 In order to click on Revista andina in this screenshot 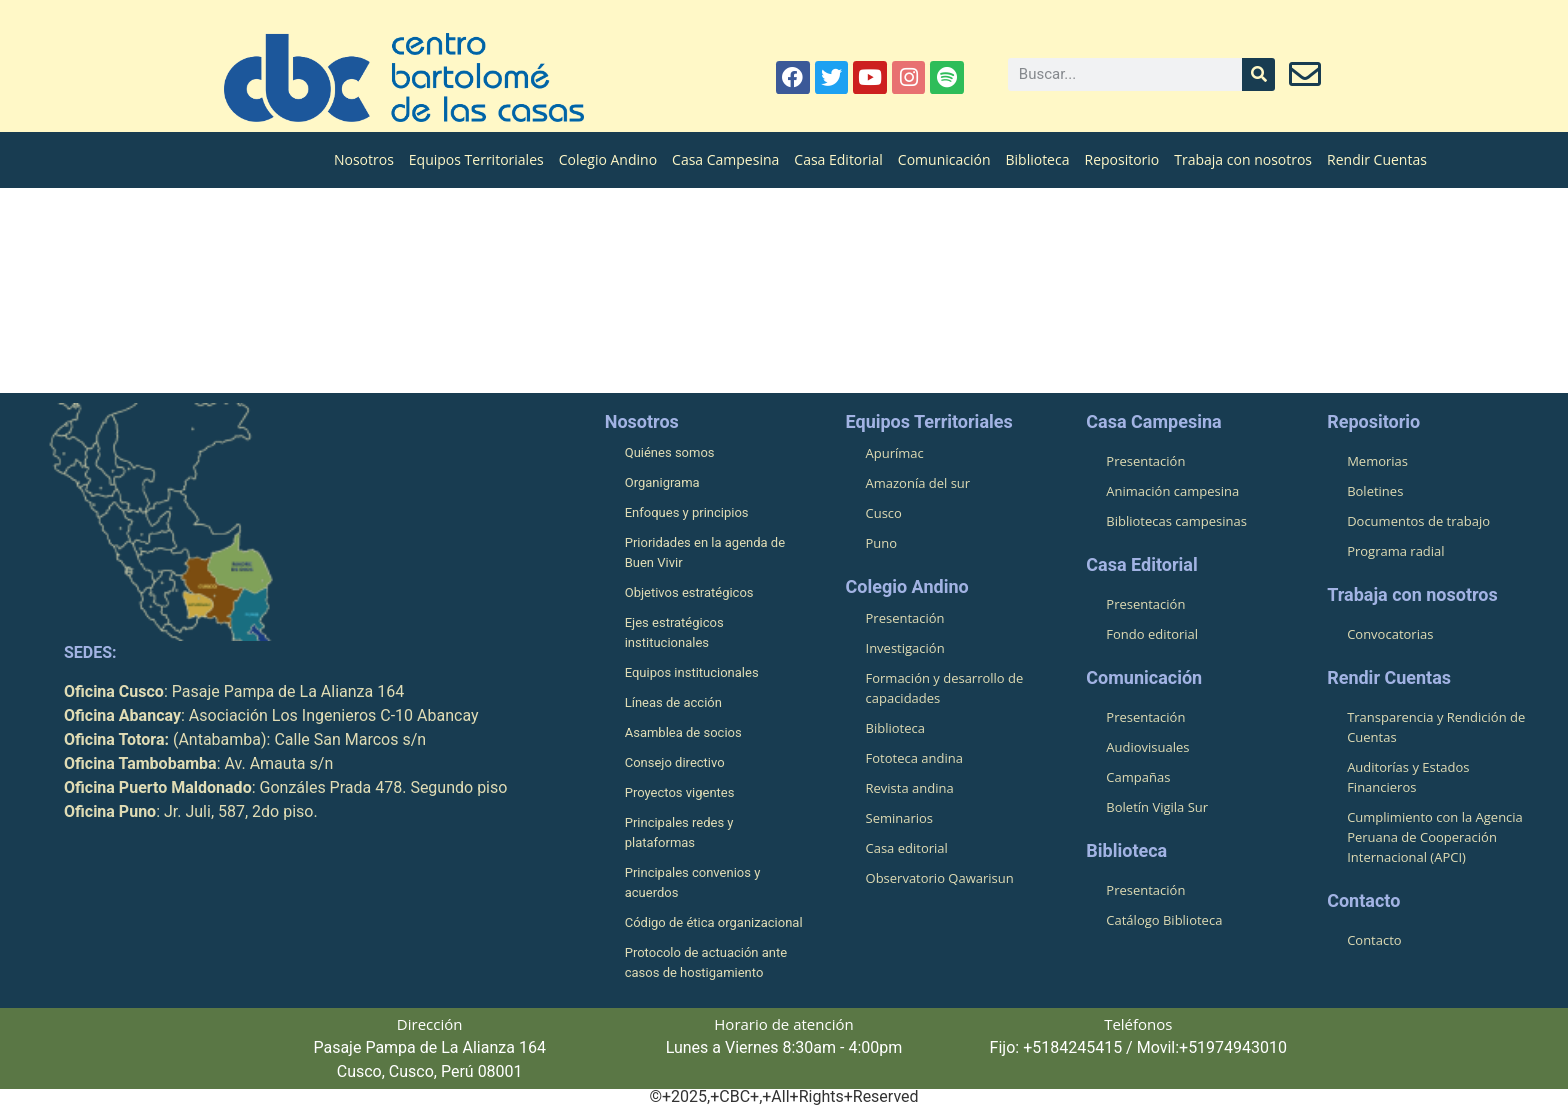, I will do `click(910, 789)`.